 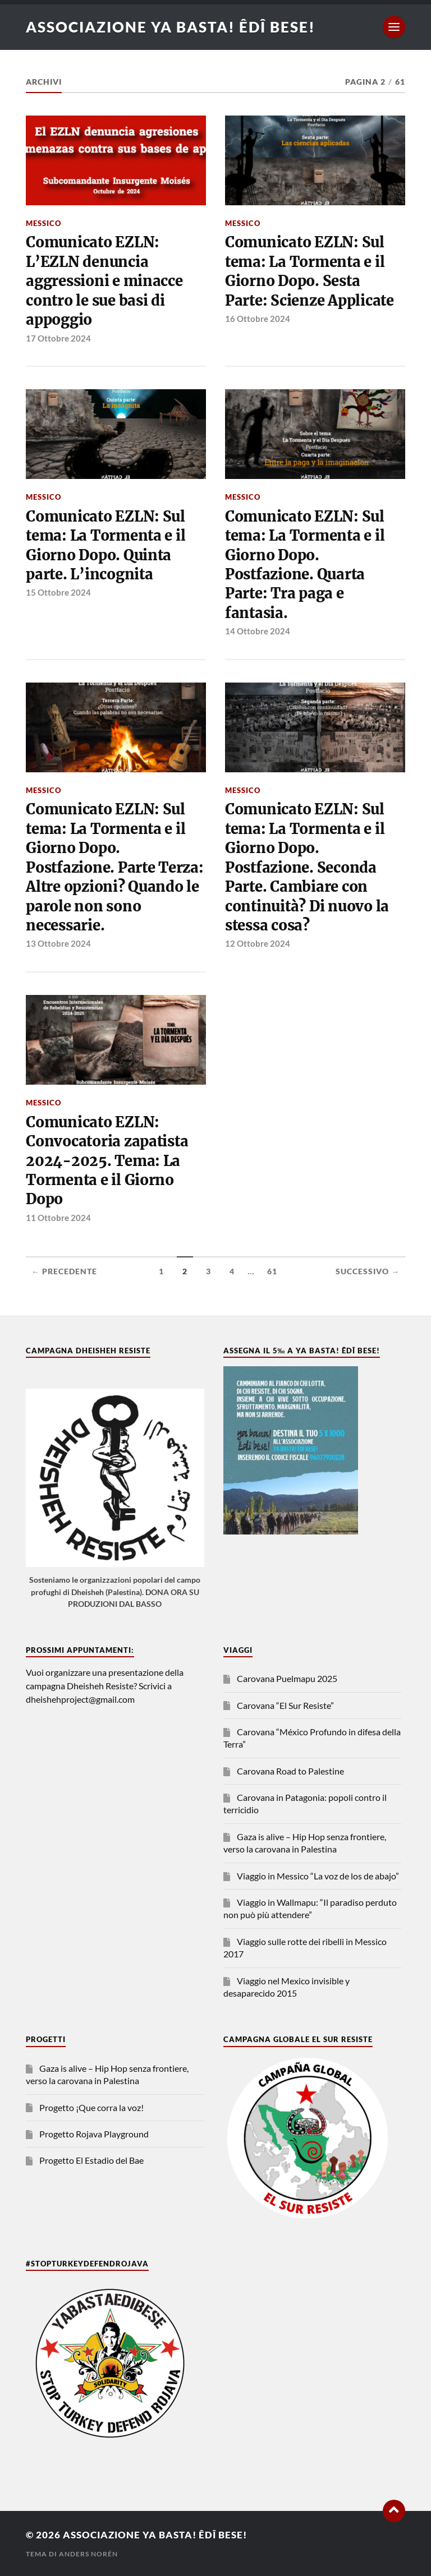 What do you see at coordinates (64, 1271) in the screenshot?
I see `← Precedente` at bounding box center [64, 1271].